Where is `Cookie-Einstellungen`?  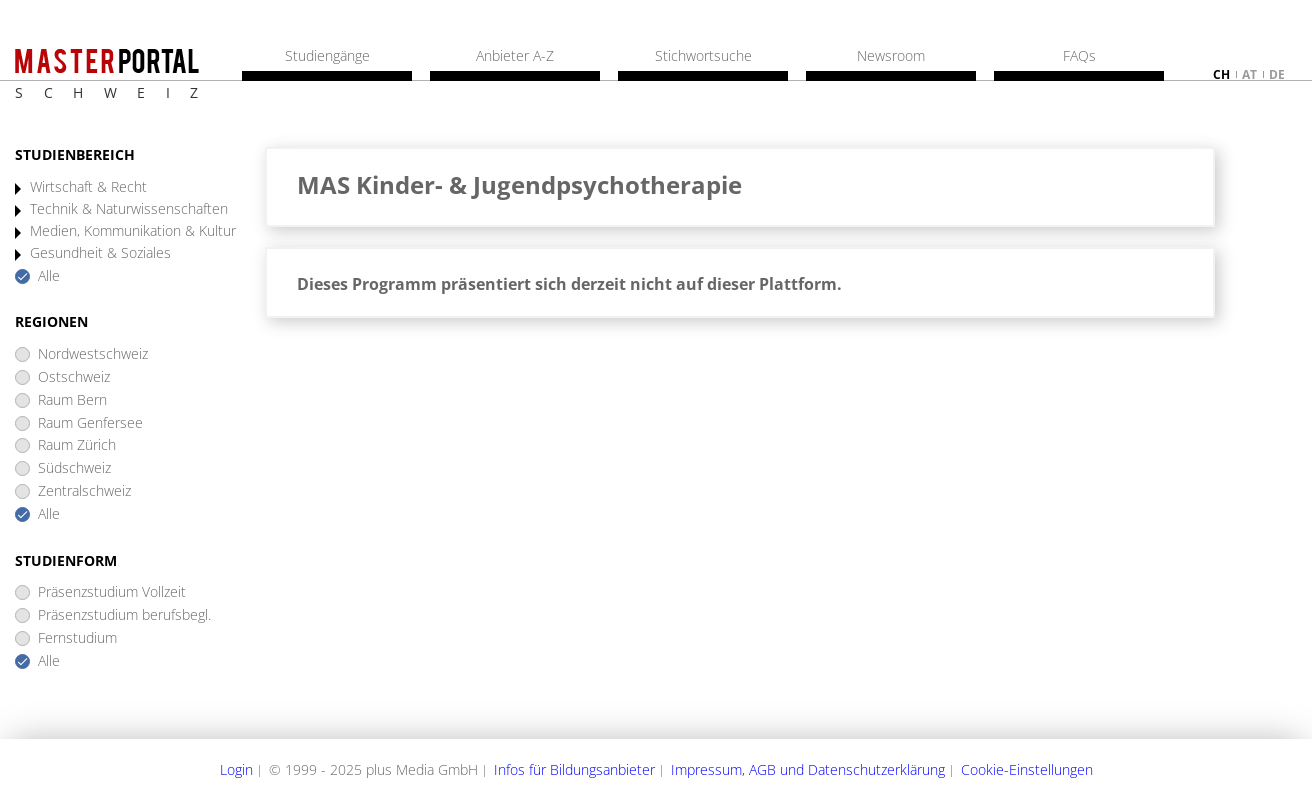
Cookie-Einstellungen is located at coordinates (1027, 769).